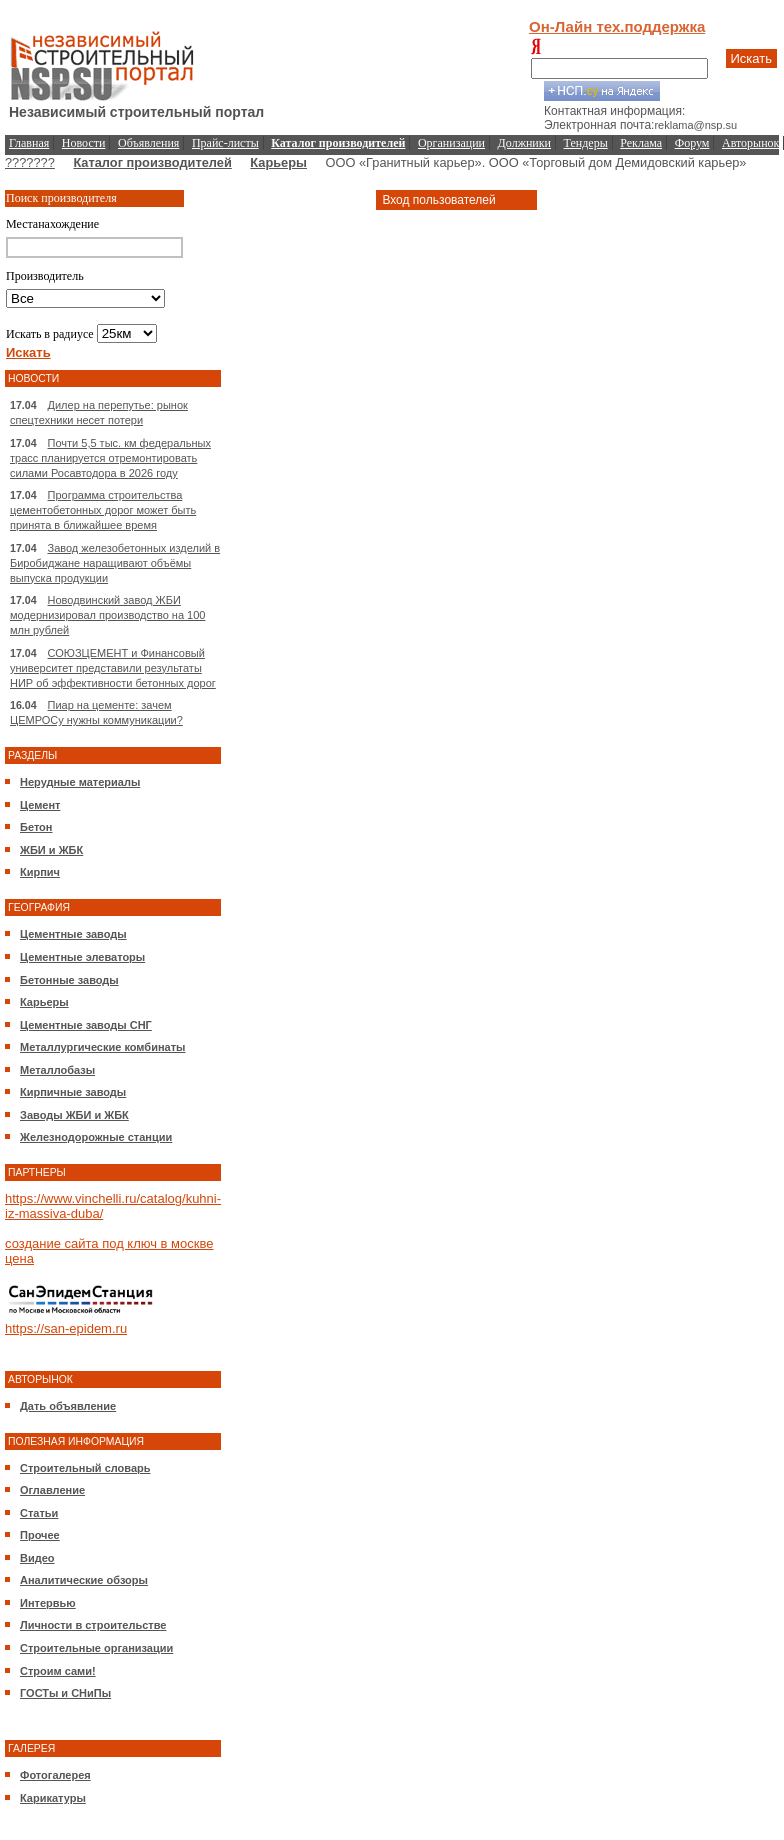 The height and width of the screenshot is (1840, 784). What do you see at coordinates (451, 143) in the screenshot?
I see `Организации` at bounding box center [451, 143].